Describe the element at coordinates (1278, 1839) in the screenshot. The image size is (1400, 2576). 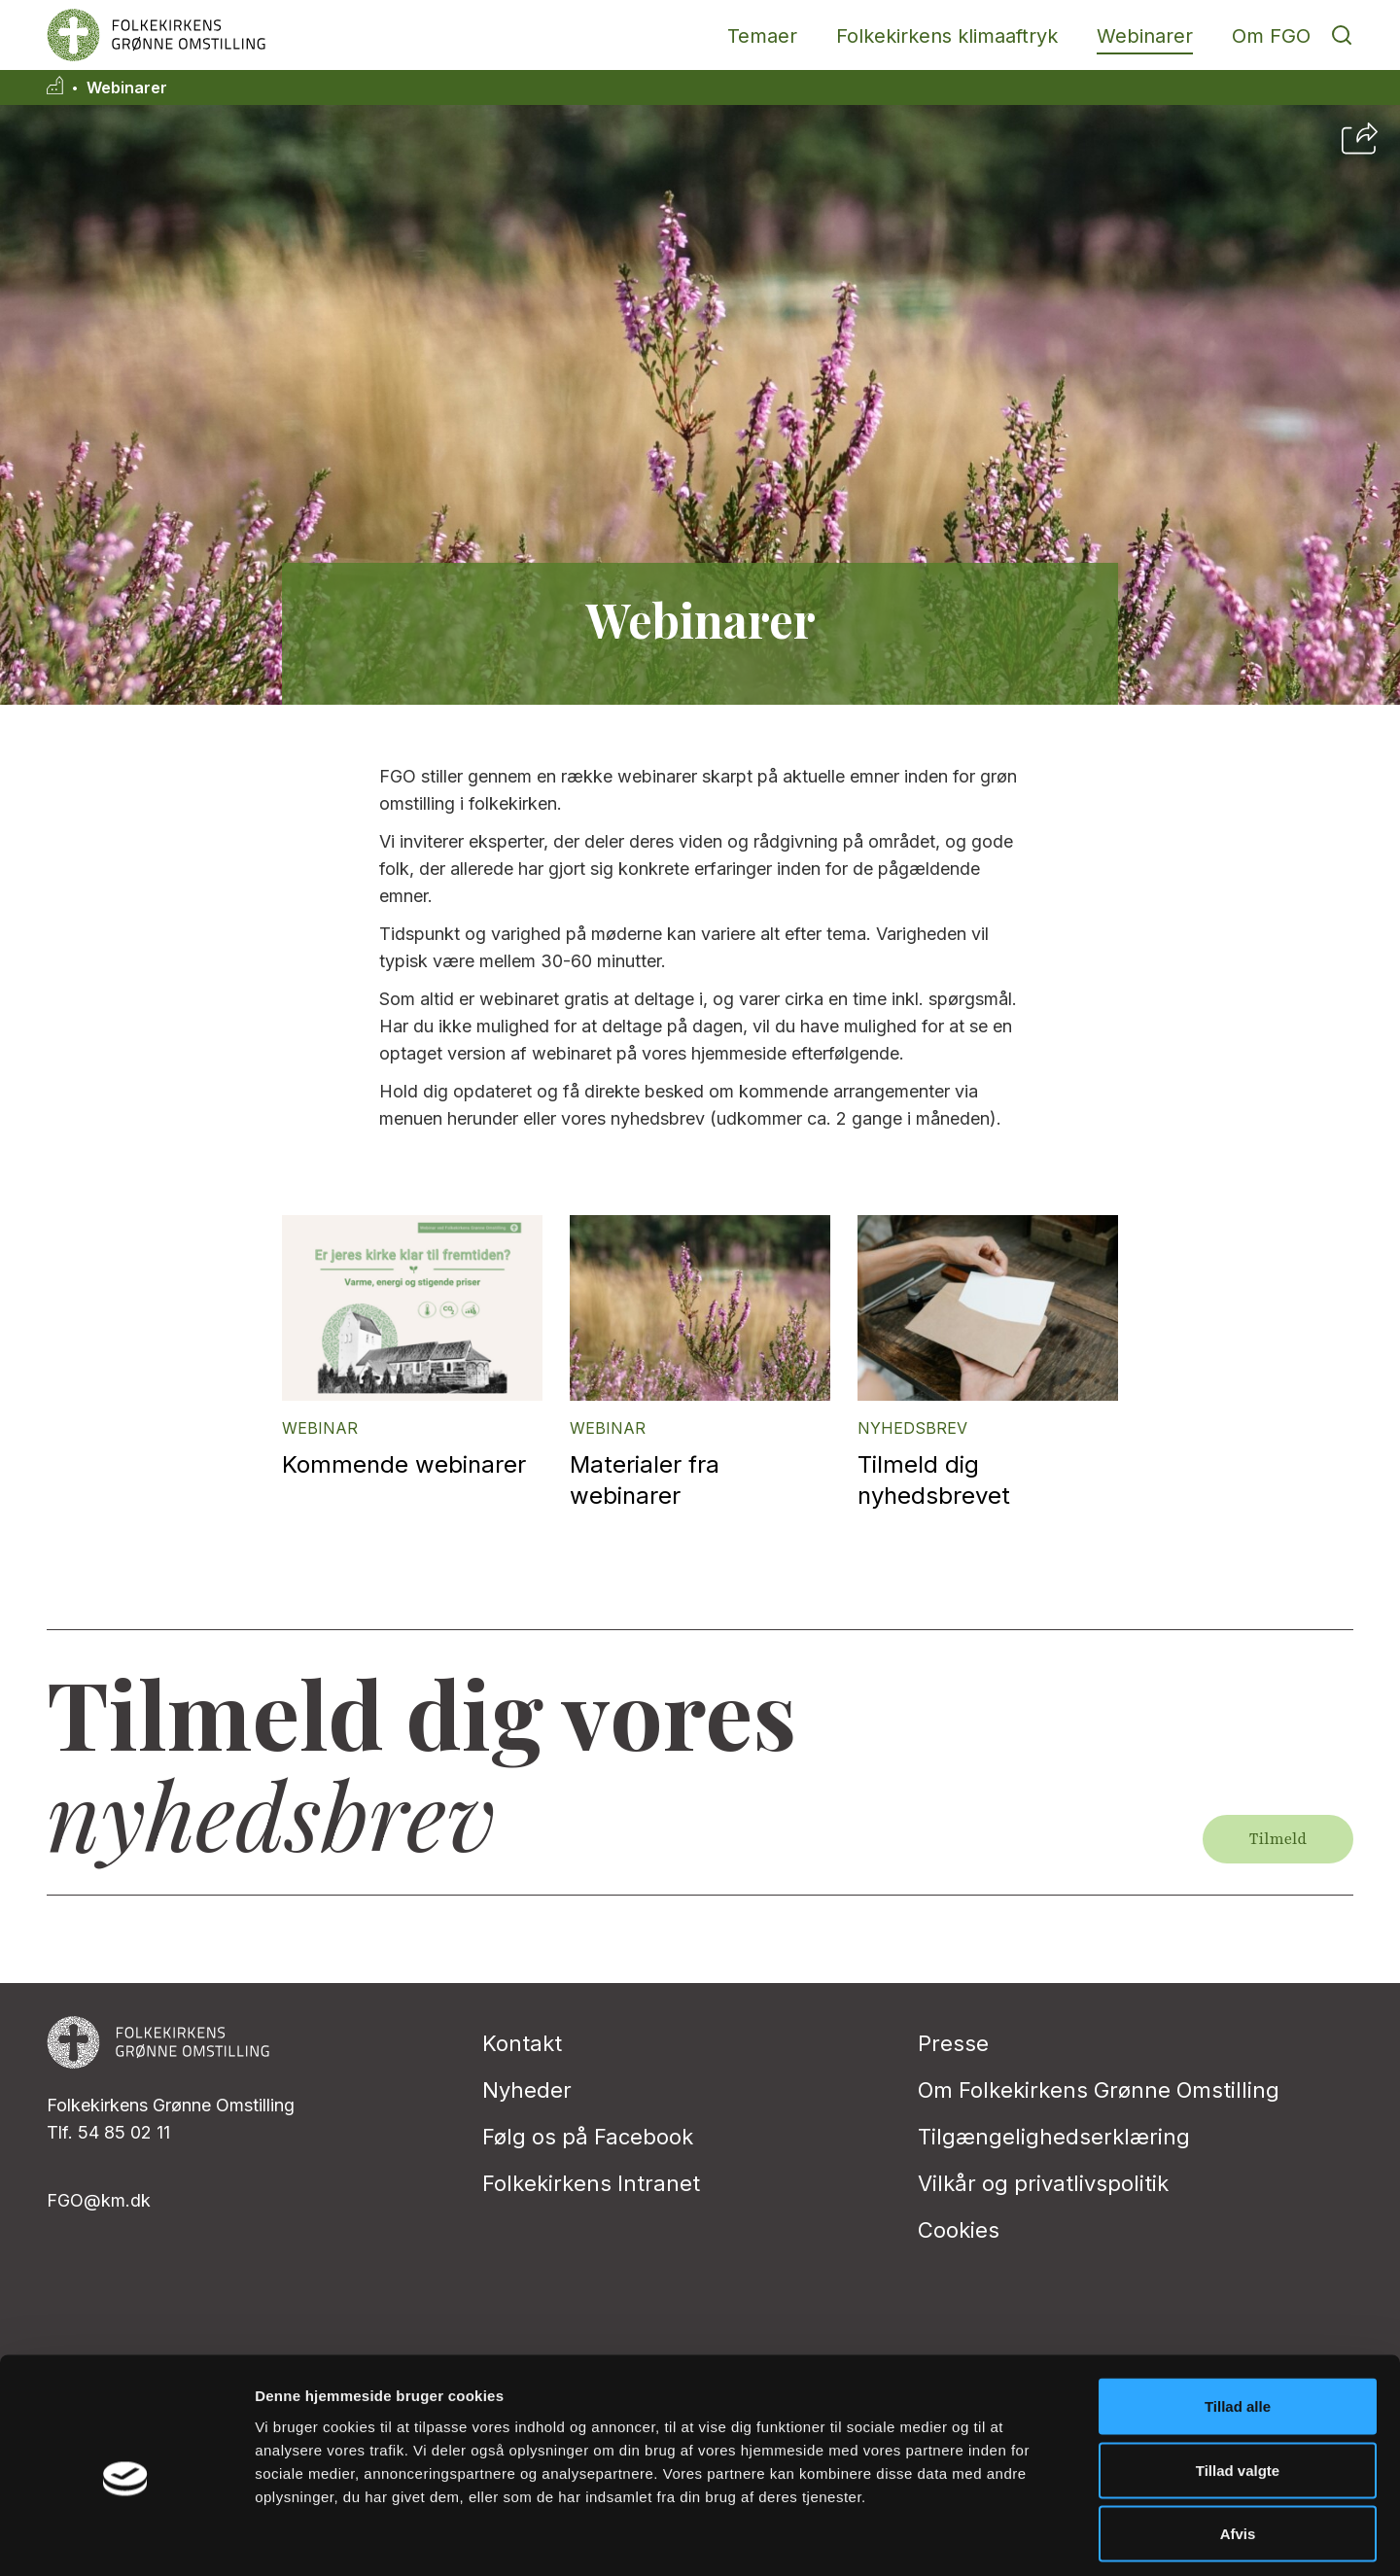
I see `Tilmeld` at that location.